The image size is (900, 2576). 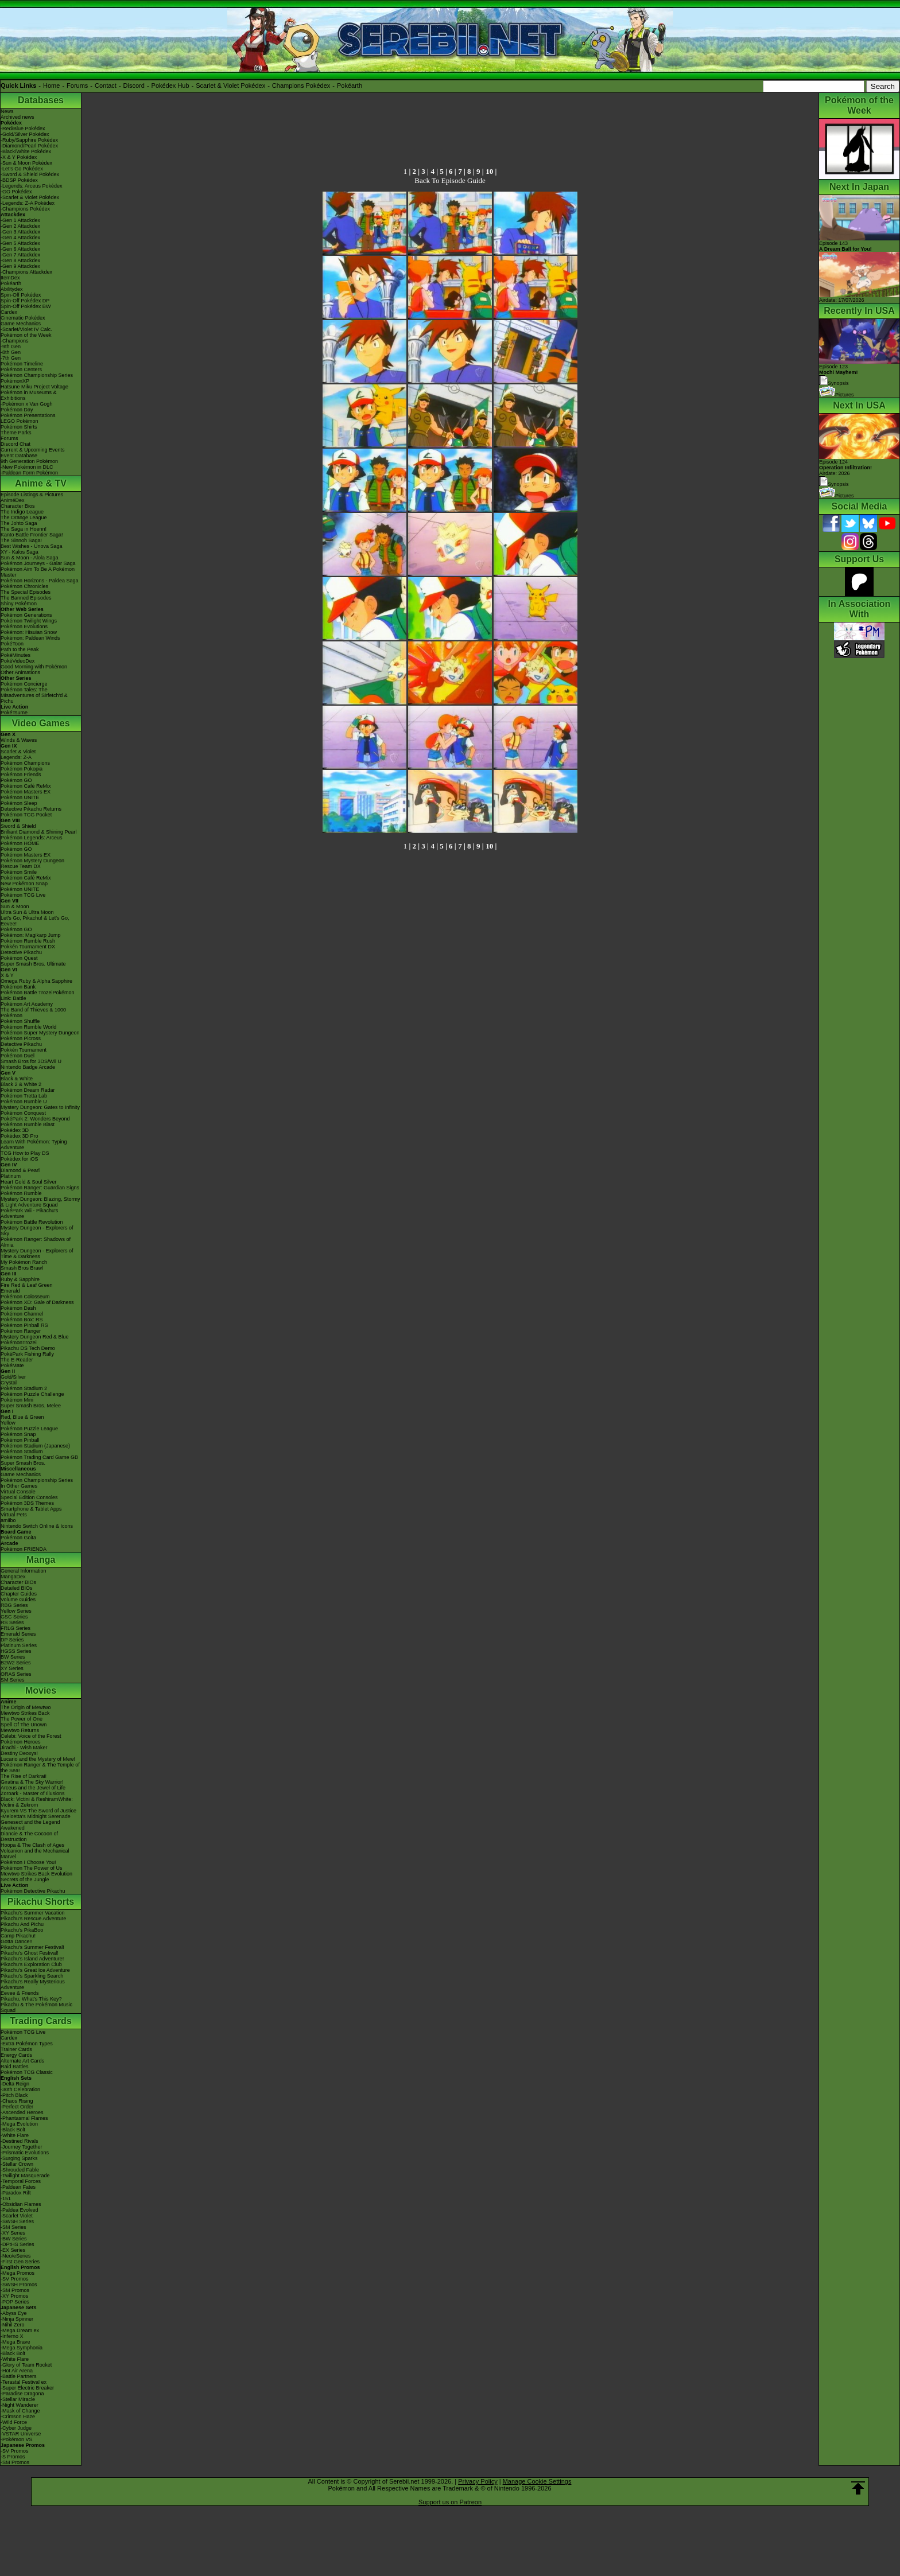 I want to click on Pokéarth, so click(x=349, y=85).